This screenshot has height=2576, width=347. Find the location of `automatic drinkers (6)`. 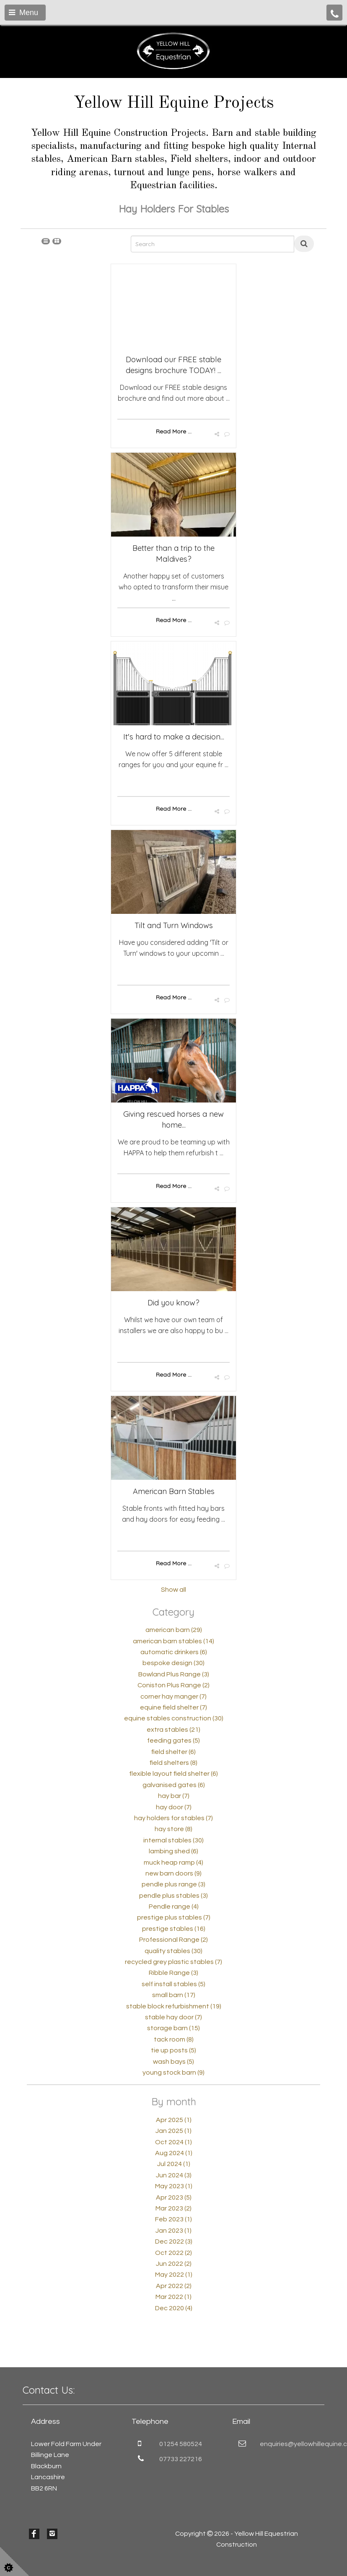

automatic drinkers (6) is located at coordinates (173, 1652).